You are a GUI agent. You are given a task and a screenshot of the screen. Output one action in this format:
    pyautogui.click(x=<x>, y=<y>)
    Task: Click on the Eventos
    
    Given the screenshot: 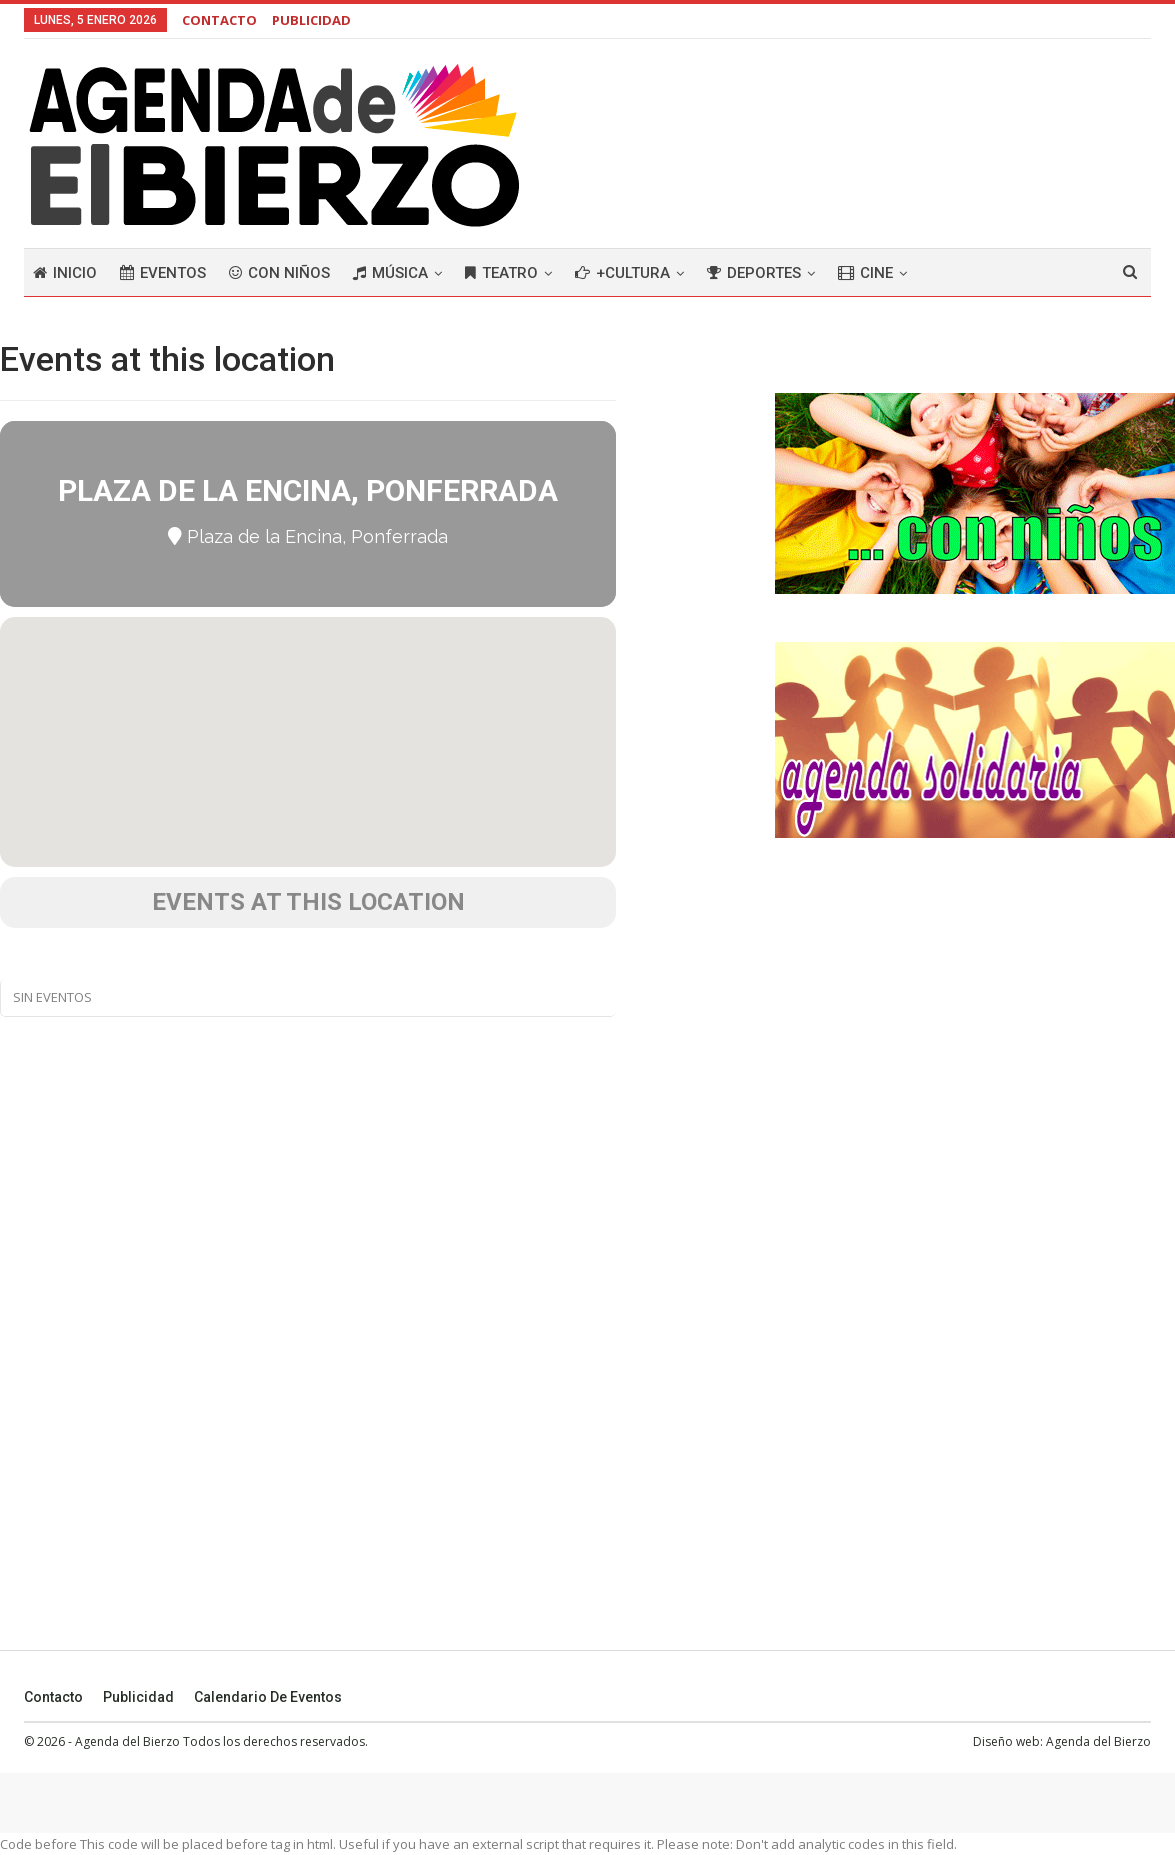 What is the action you would take?
    pyautogui.click(x=163, y=273)
    